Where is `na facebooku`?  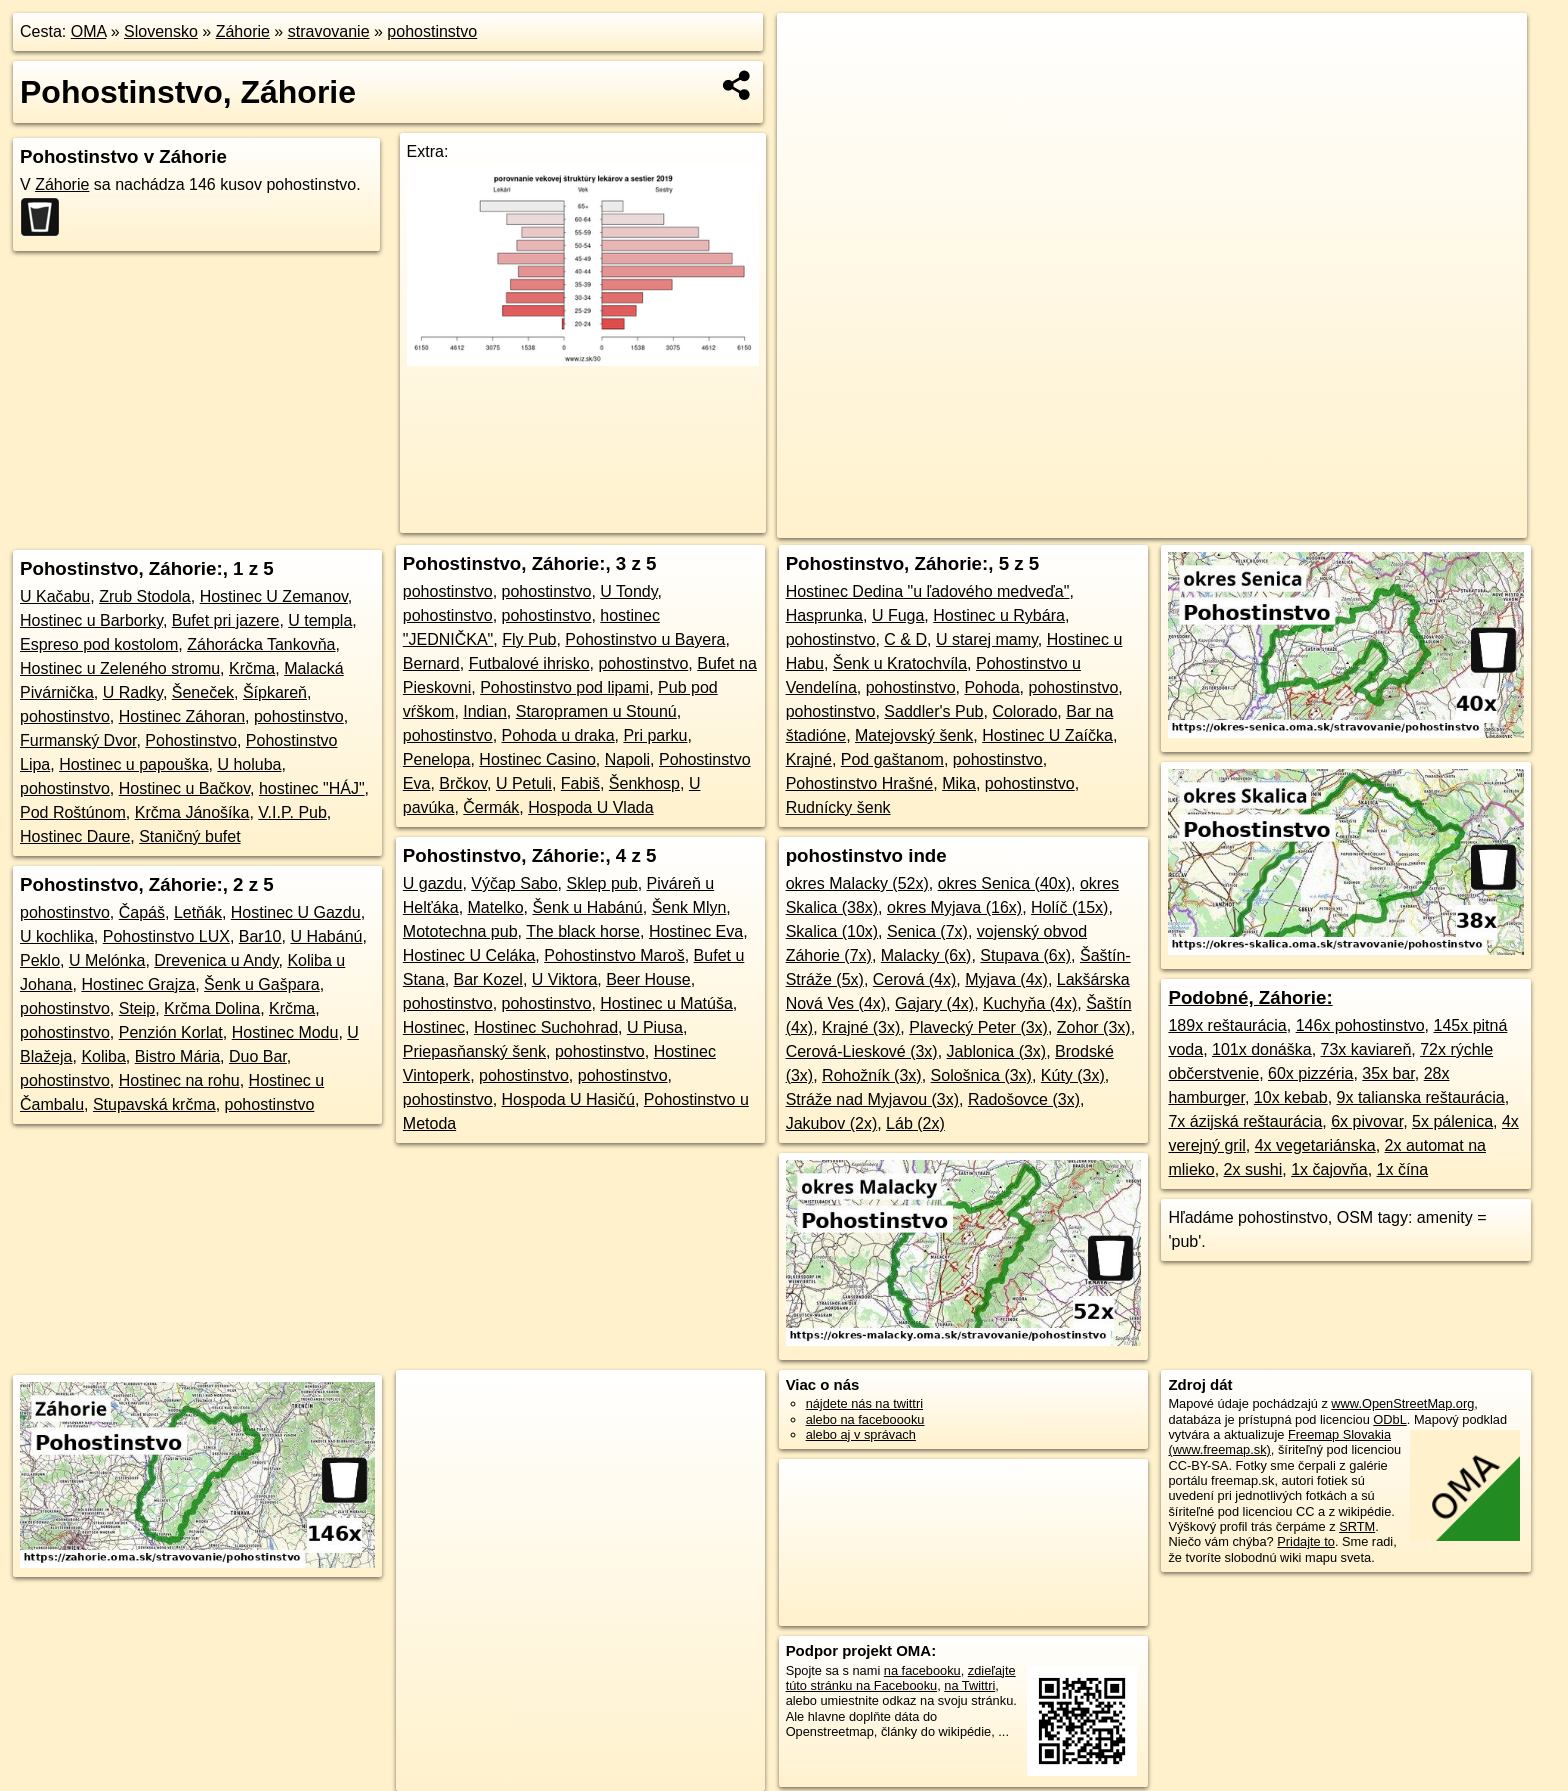 na facebooku is located at coordinates (922, 1670).